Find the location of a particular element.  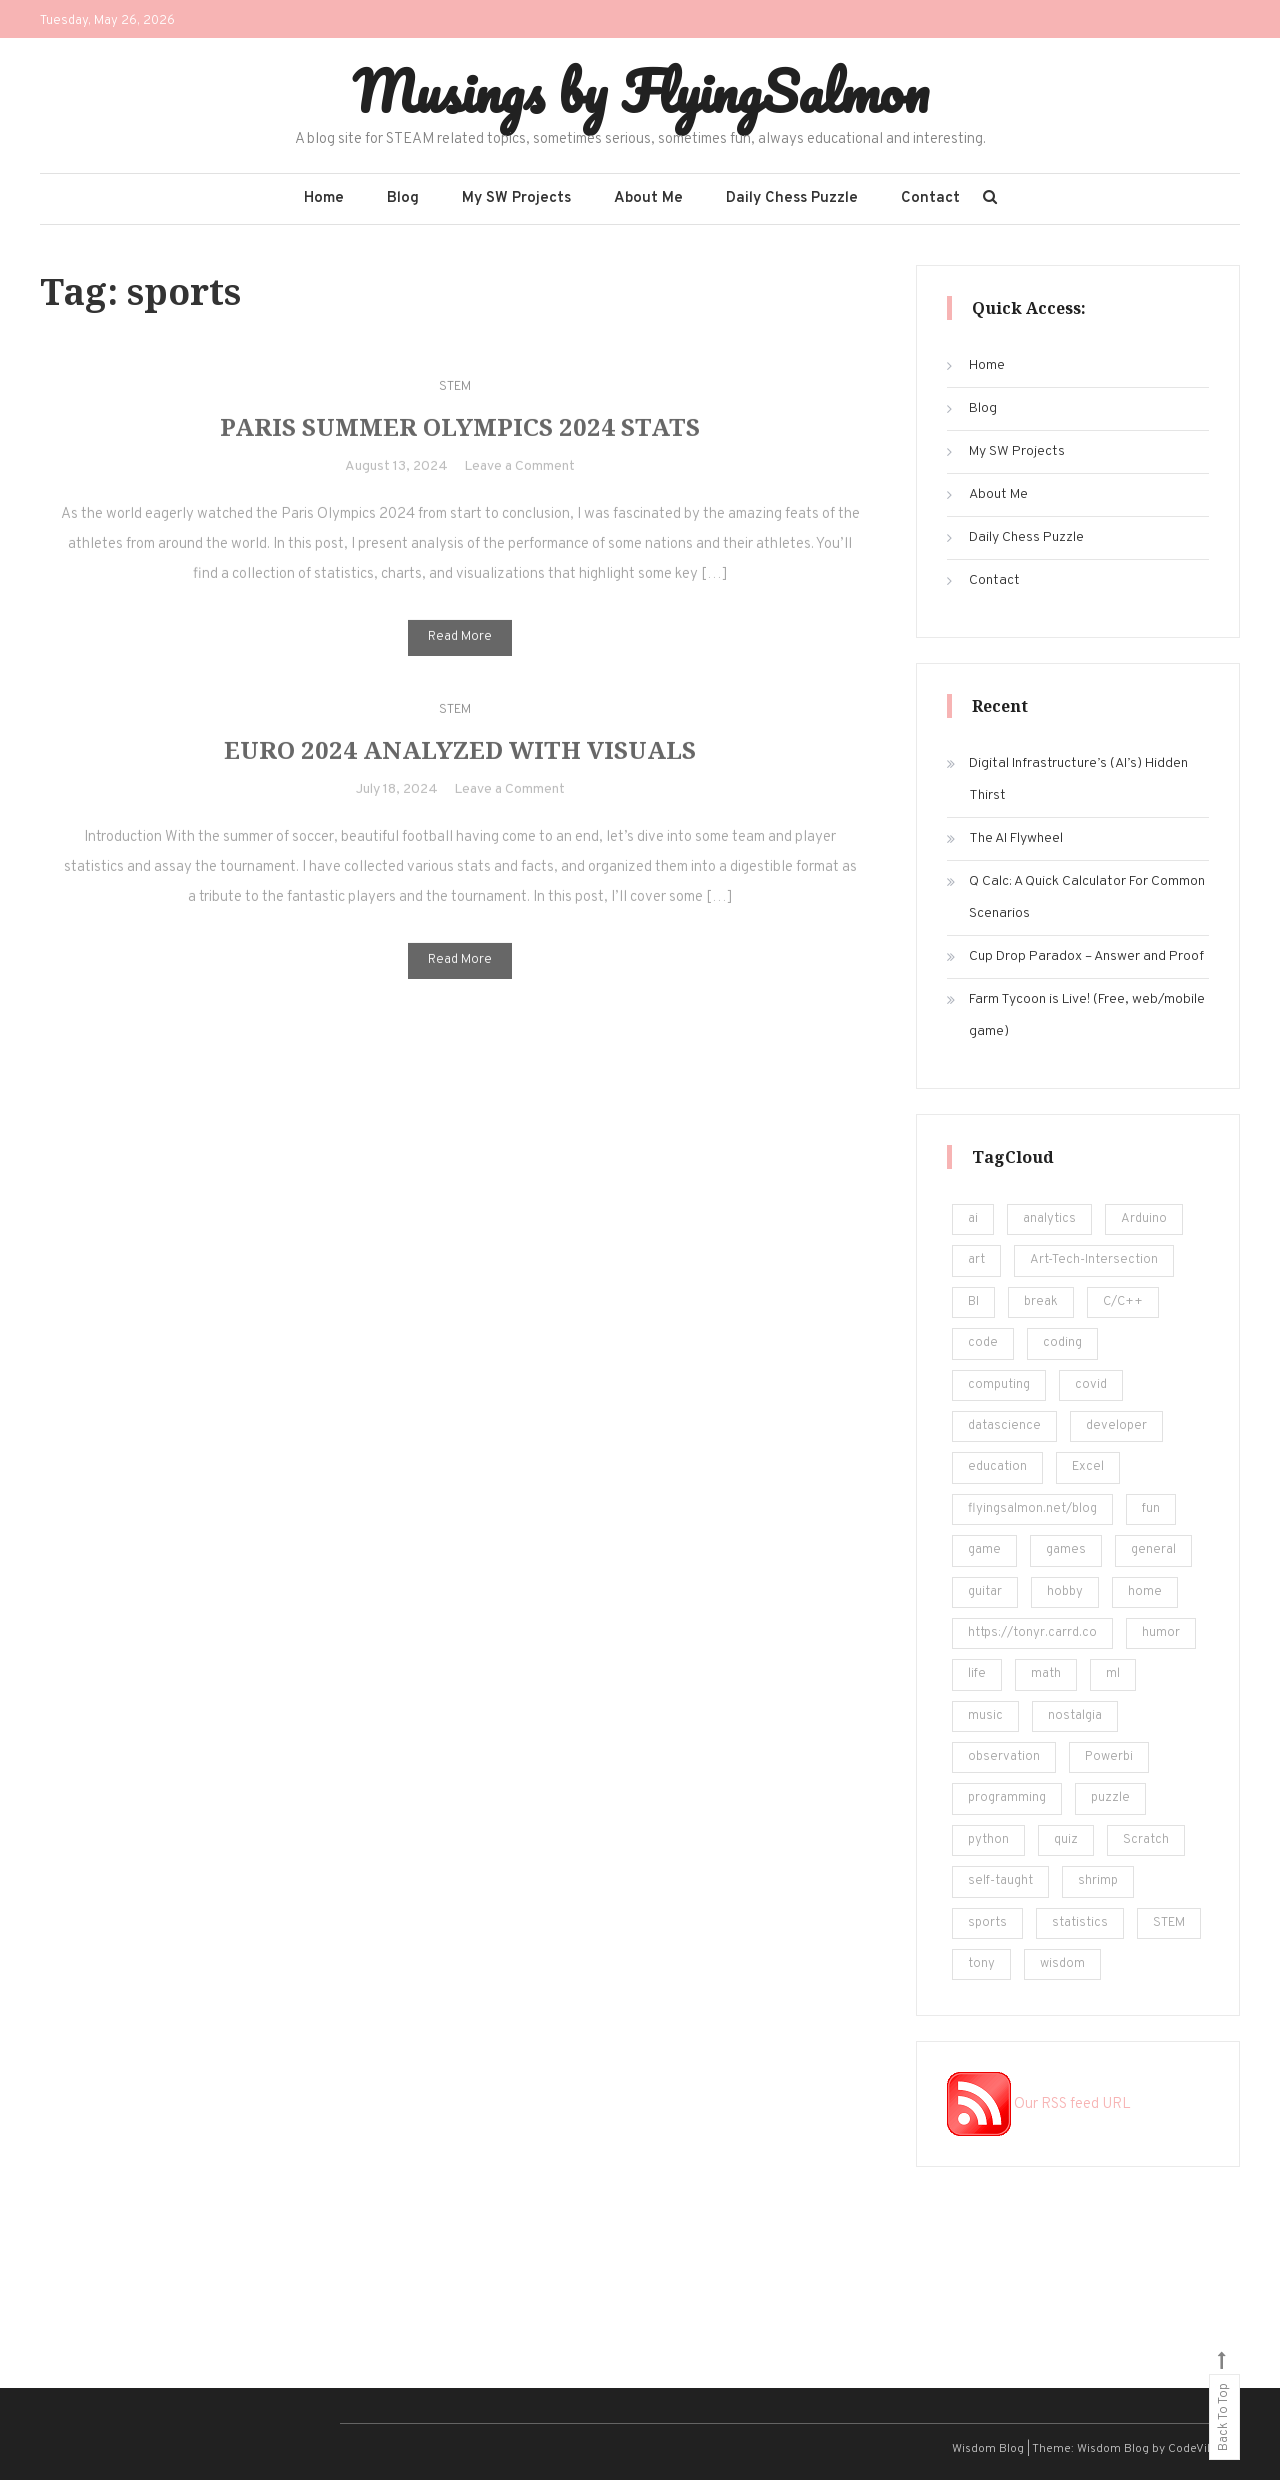

The AI Flywheel is located at coordinates (1016, 838).